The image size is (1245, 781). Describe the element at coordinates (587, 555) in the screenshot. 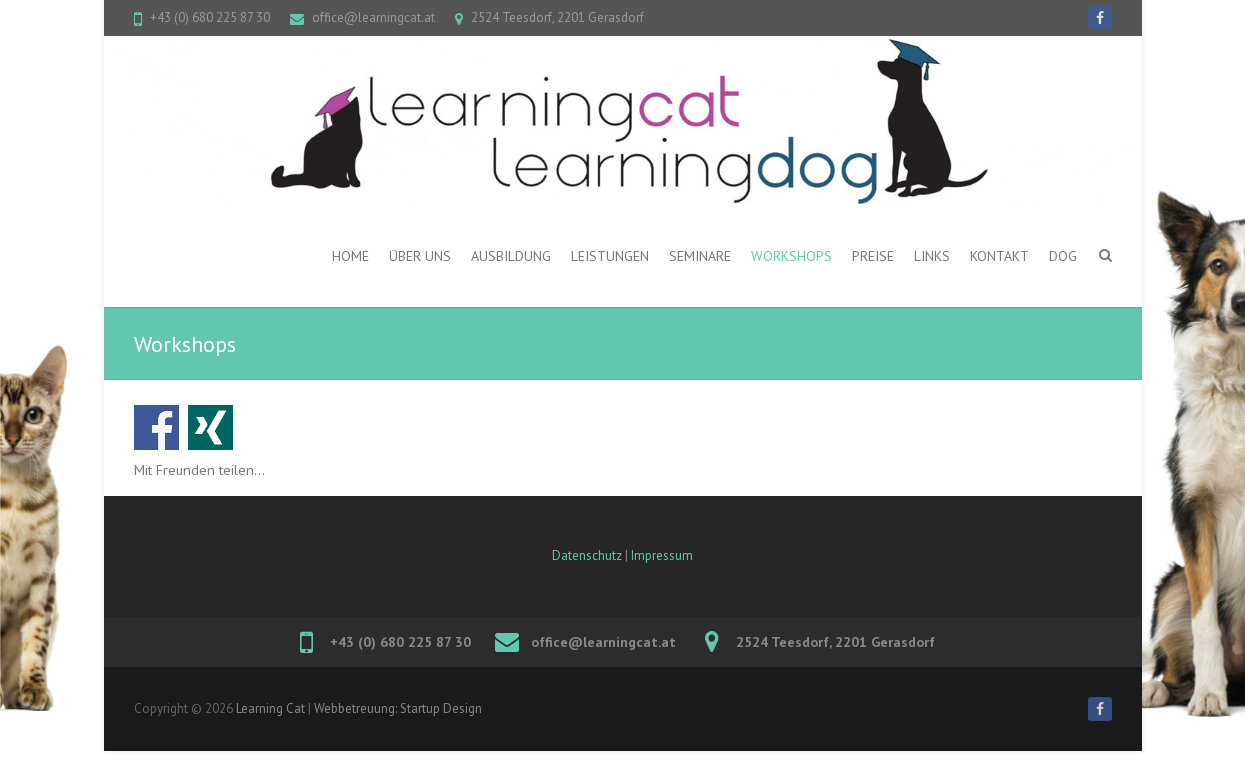

I see `Datenschutz` at that location.